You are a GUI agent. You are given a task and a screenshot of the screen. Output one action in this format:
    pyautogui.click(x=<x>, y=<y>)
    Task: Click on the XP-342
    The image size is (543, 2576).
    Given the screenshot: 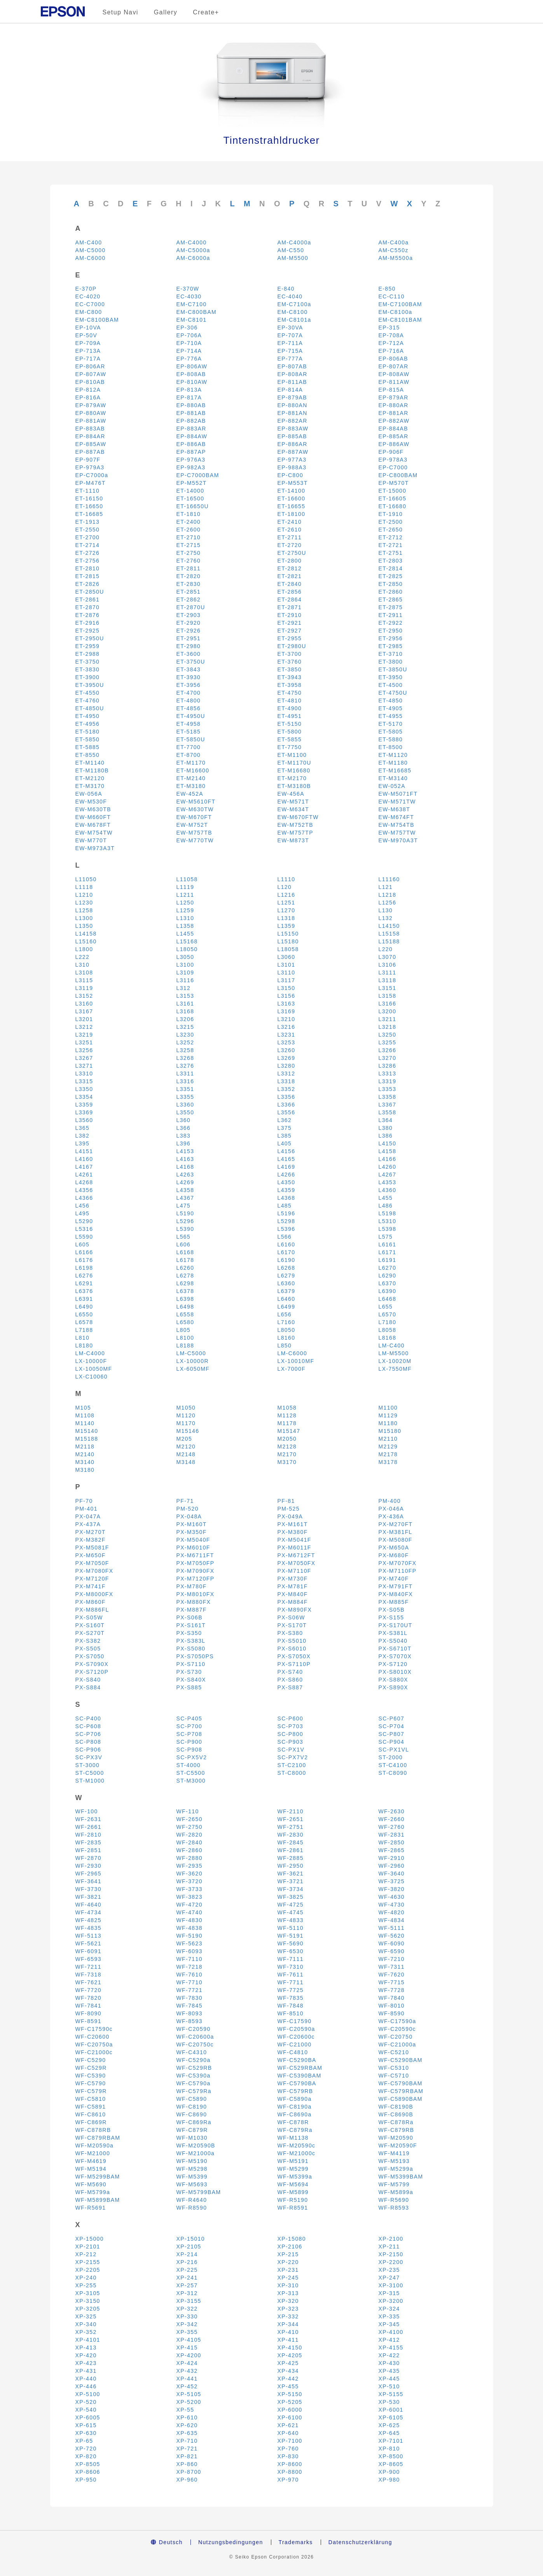 What is the action you would take?
    pyautogui.click(x=187, y=2324)
    